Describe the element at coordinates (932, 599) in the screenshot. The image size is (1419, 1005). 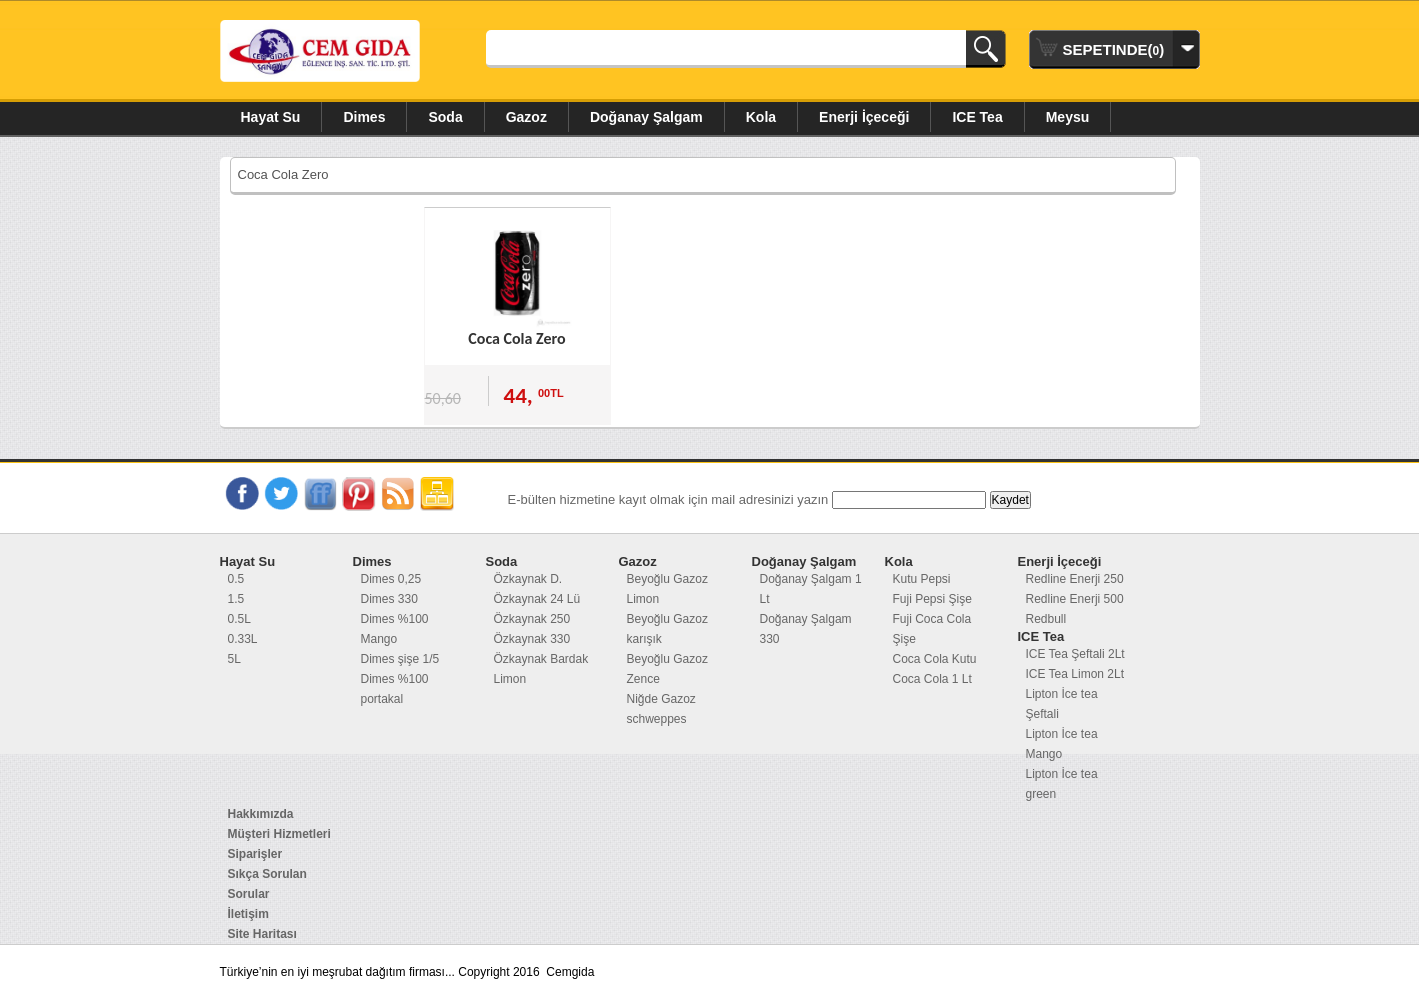
I see `Fuji Pepsi Şişe` at that location.